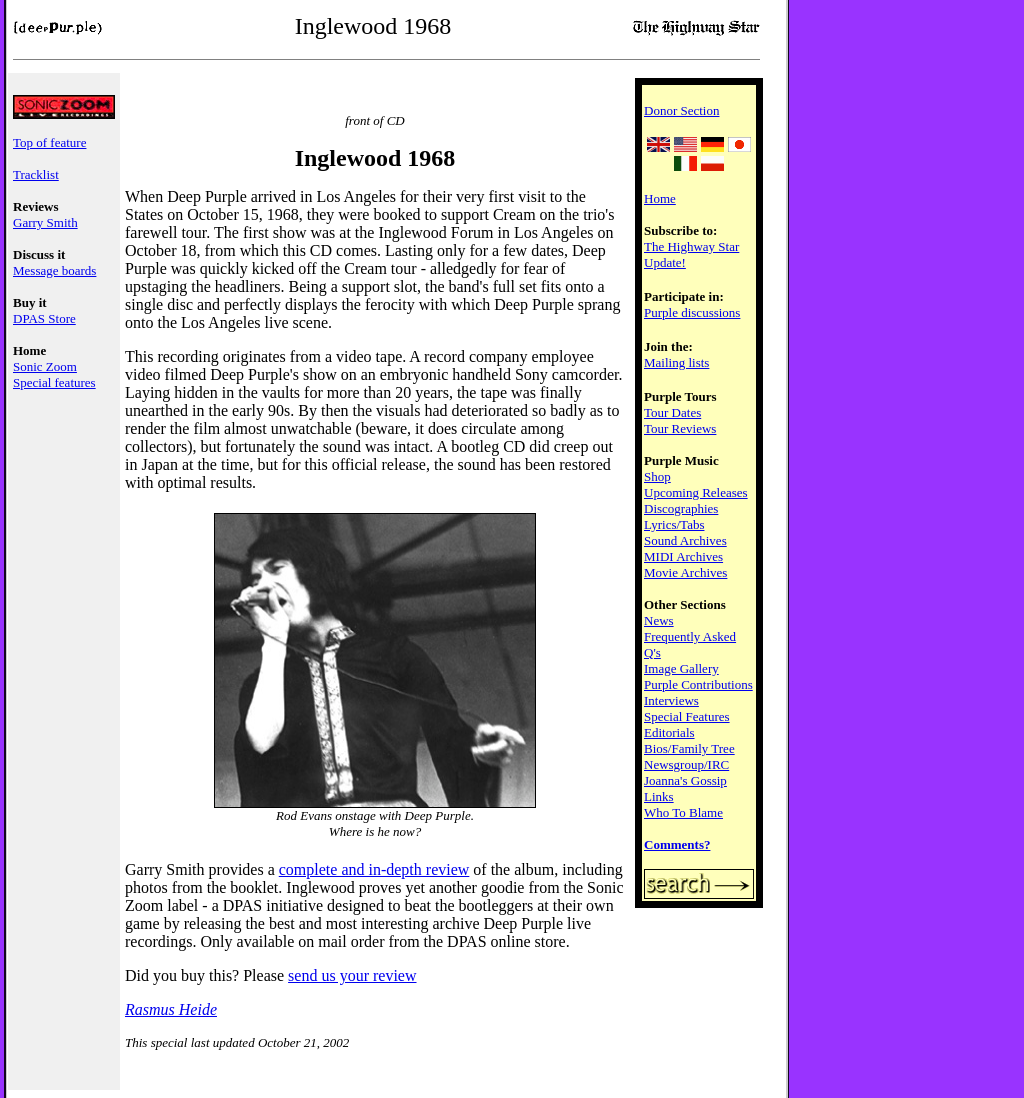 This screenshot has height=1098, width=1024. Describe the element at coordinates (660, 198) in the screenshot. I see `Home` at that location.